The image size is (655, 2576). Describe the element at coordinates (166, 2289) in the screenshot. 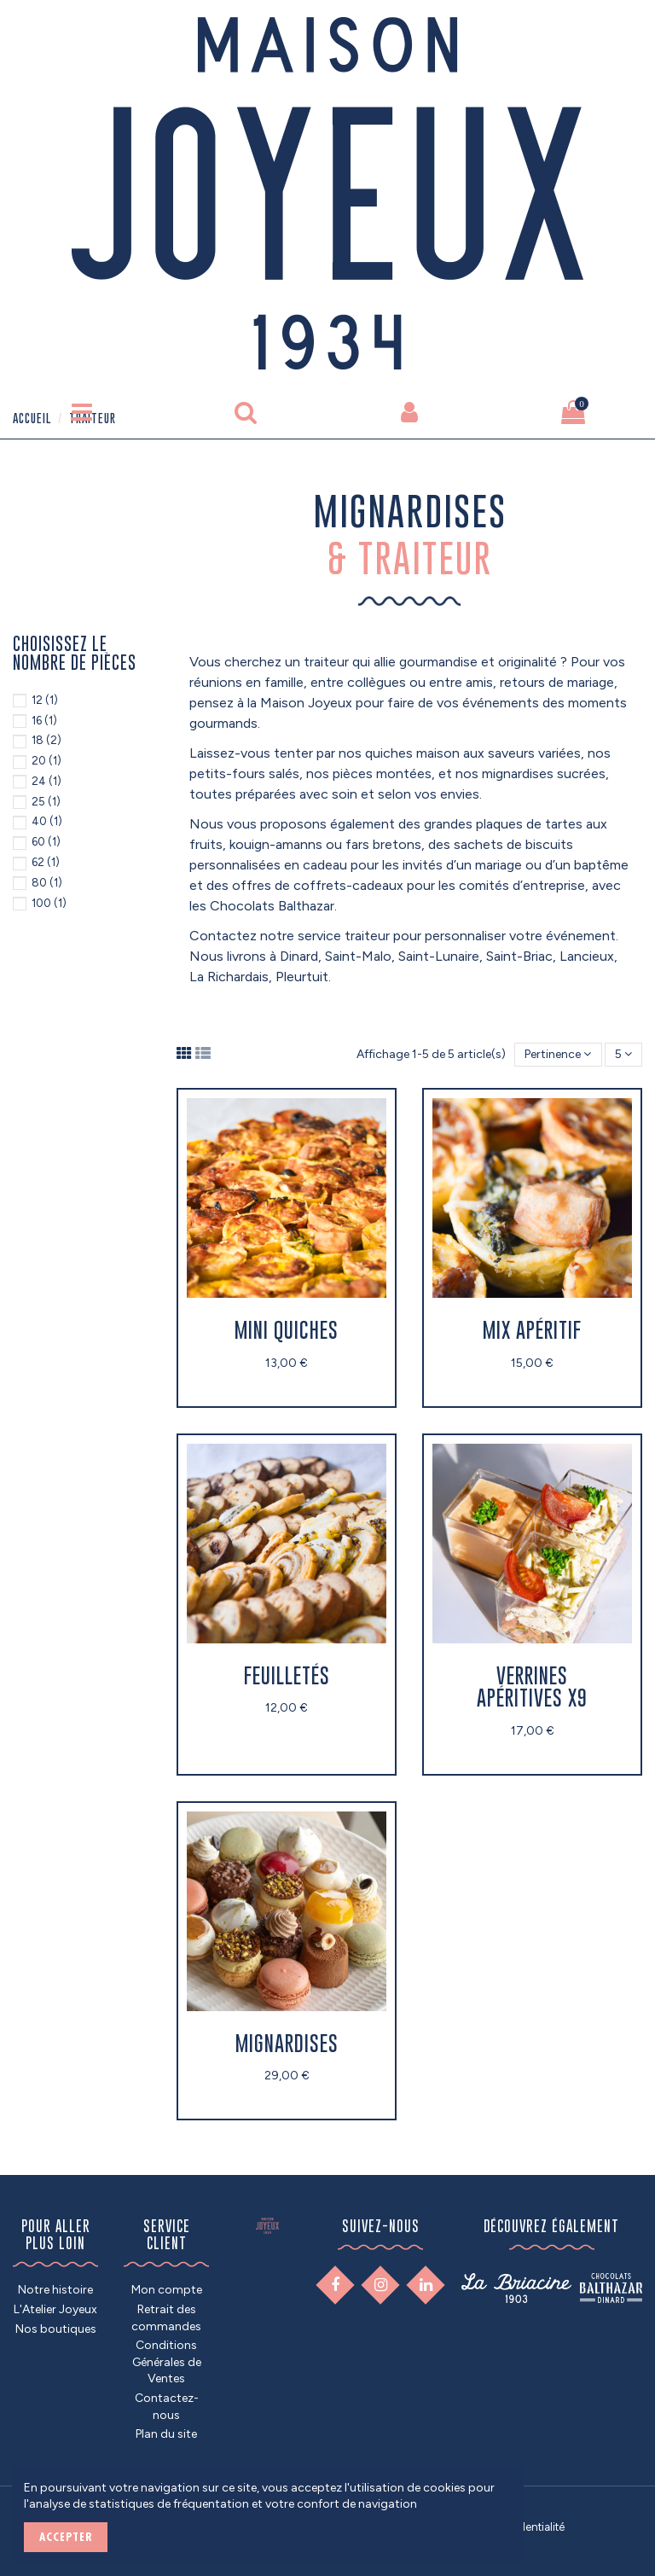

I see `Mon compte` at that location.